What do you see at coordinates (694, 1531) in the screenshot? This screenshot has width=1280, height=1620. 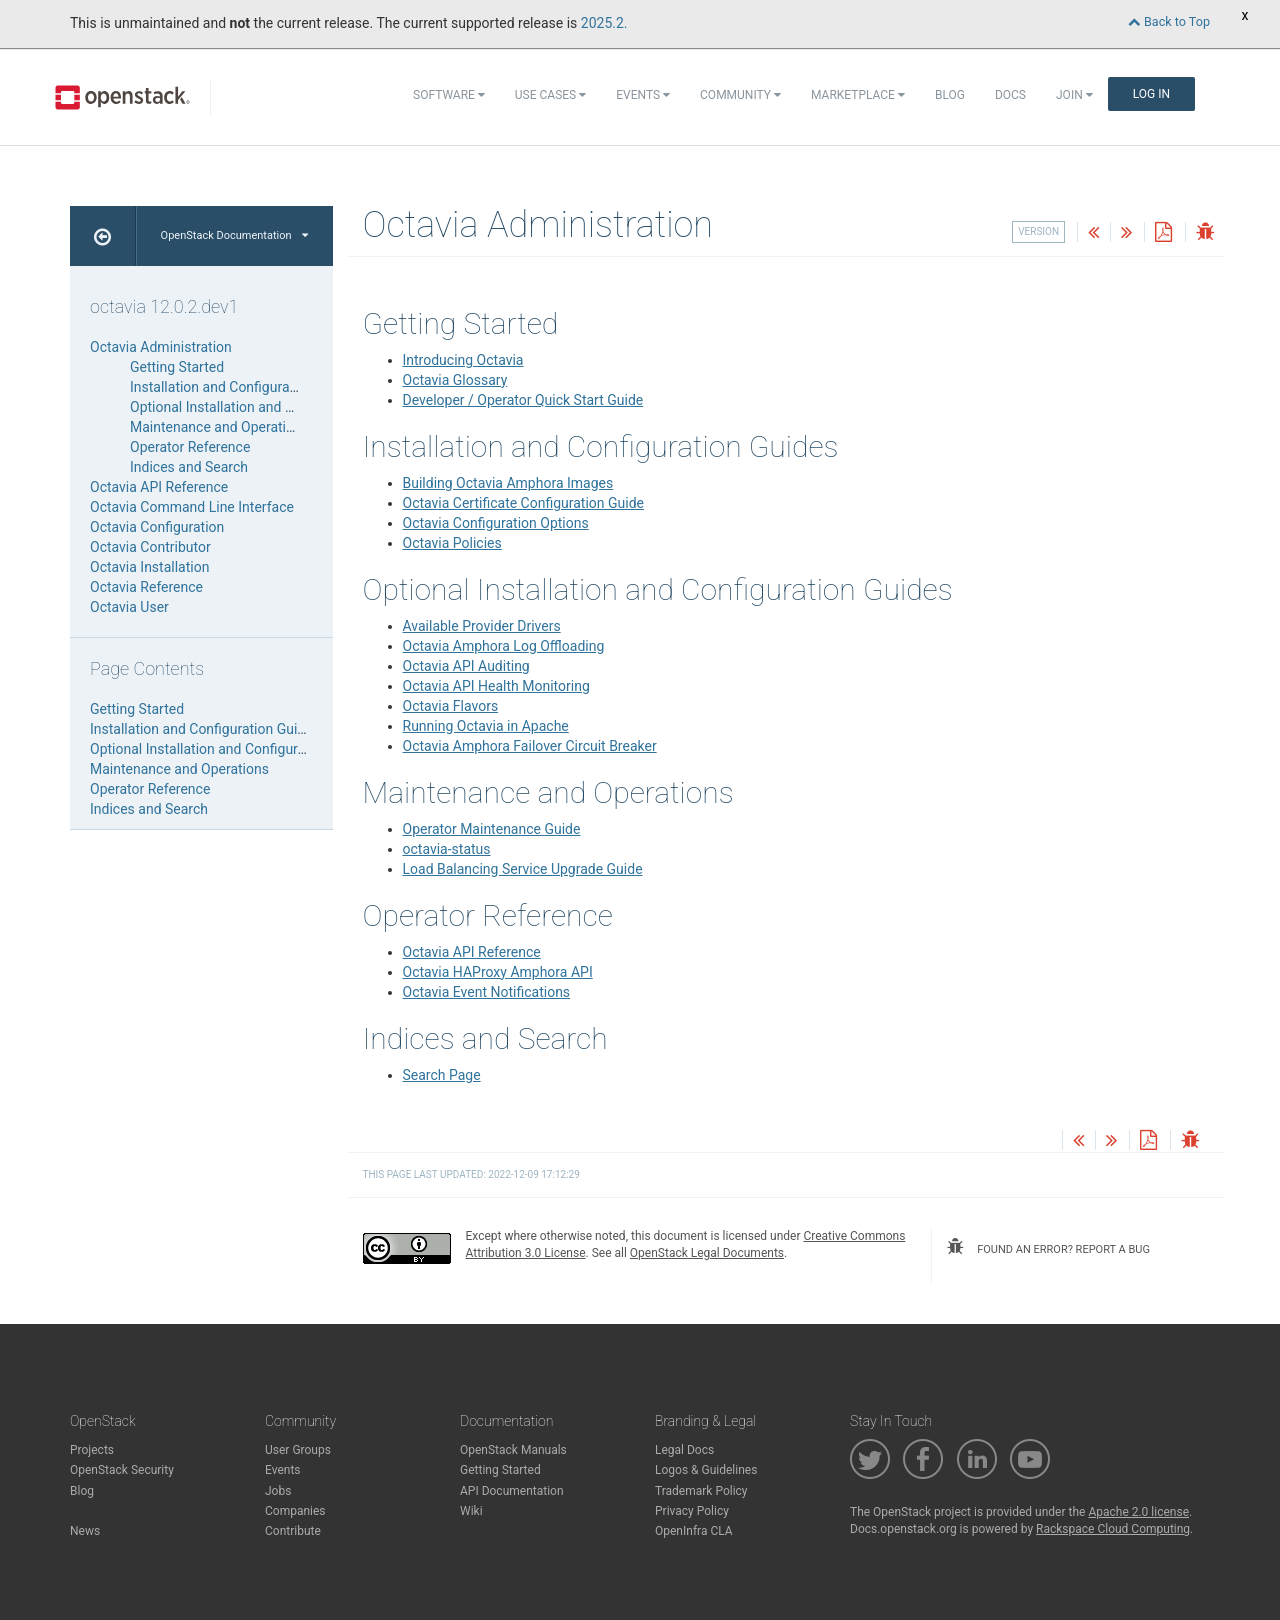 I see `OpenInfra CLA` at bounding box center [694, 1531].